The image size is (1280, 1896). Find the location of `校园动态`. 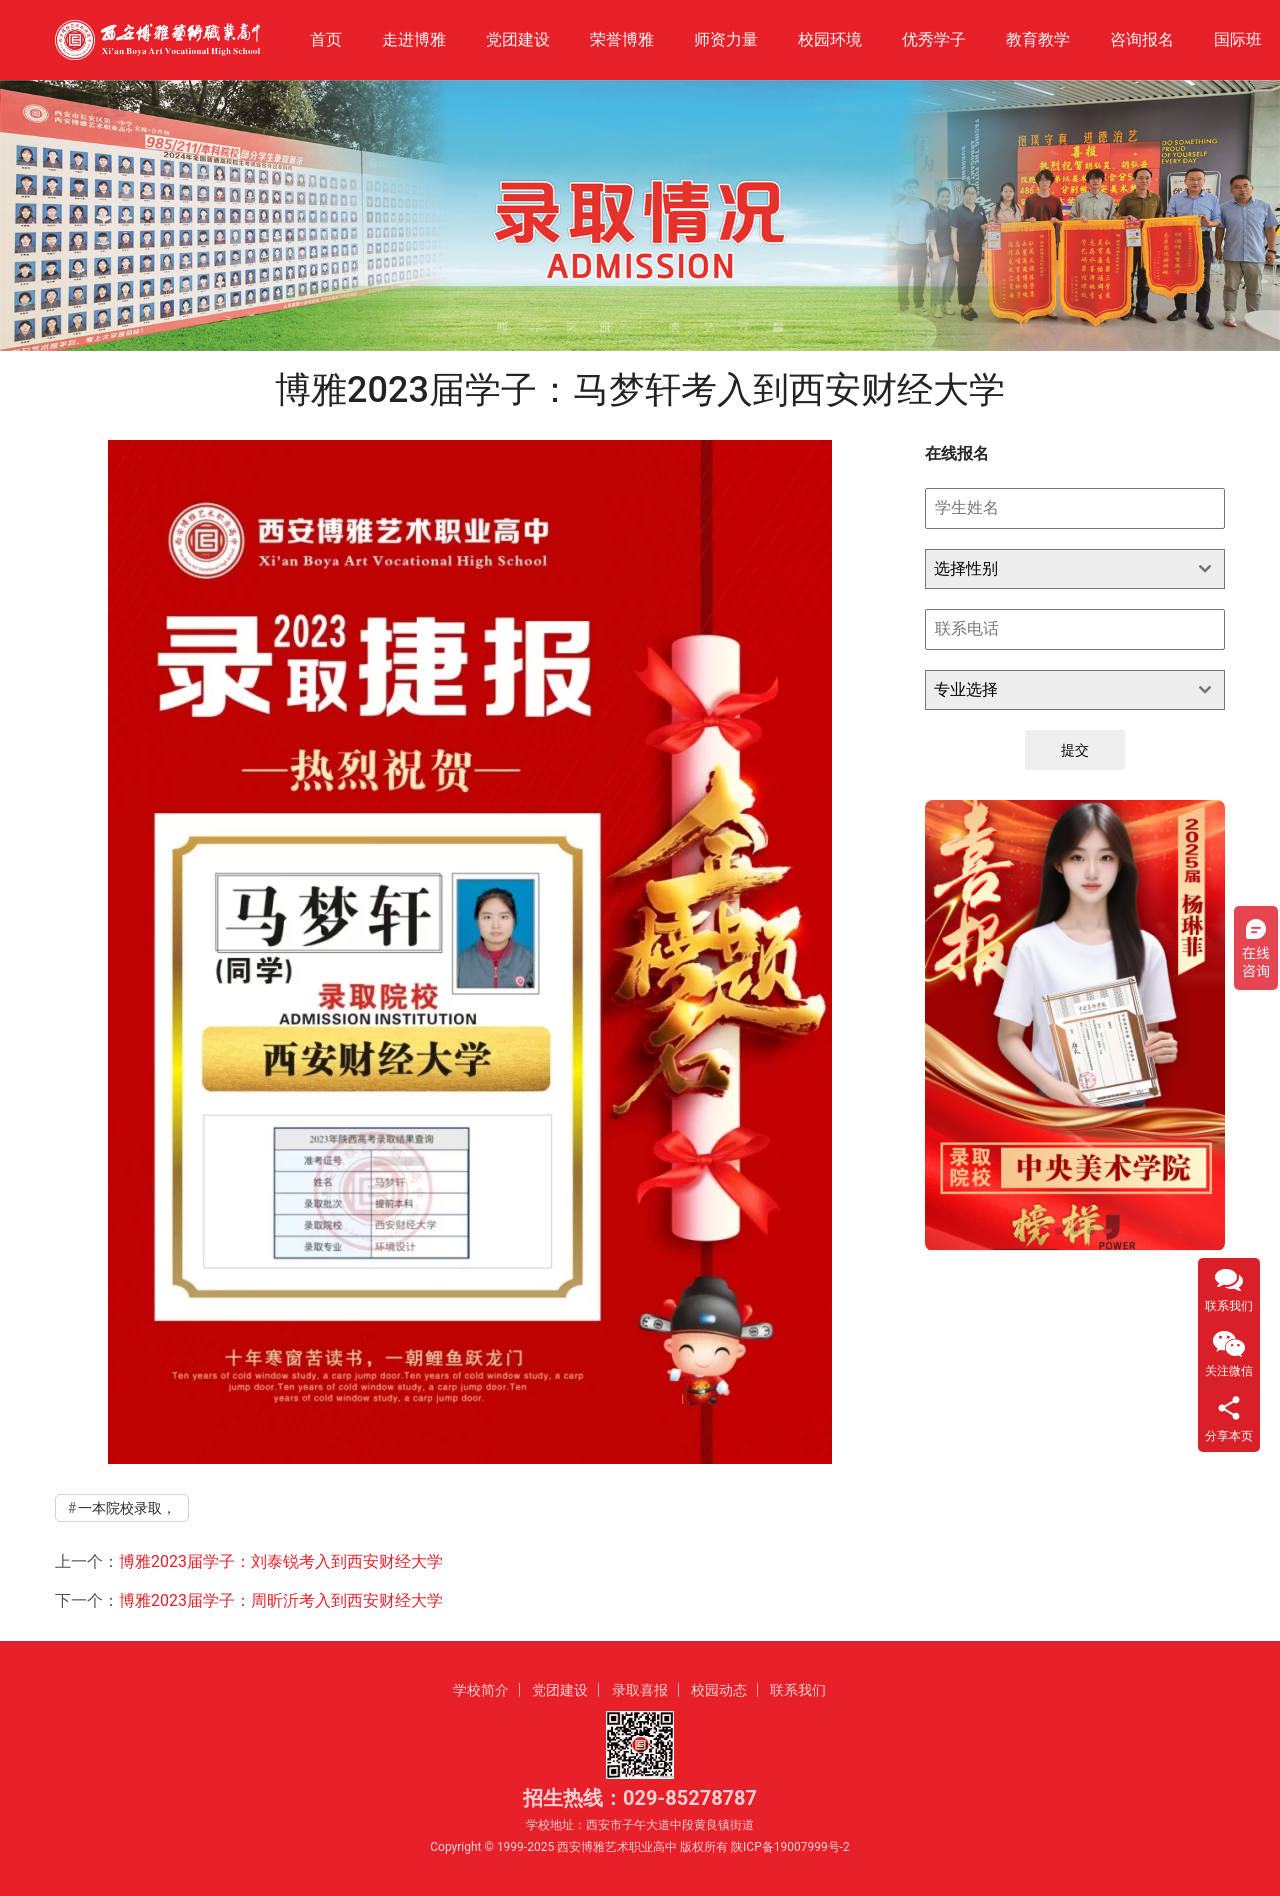

校园动态 is located at coordinates (719, 1690).